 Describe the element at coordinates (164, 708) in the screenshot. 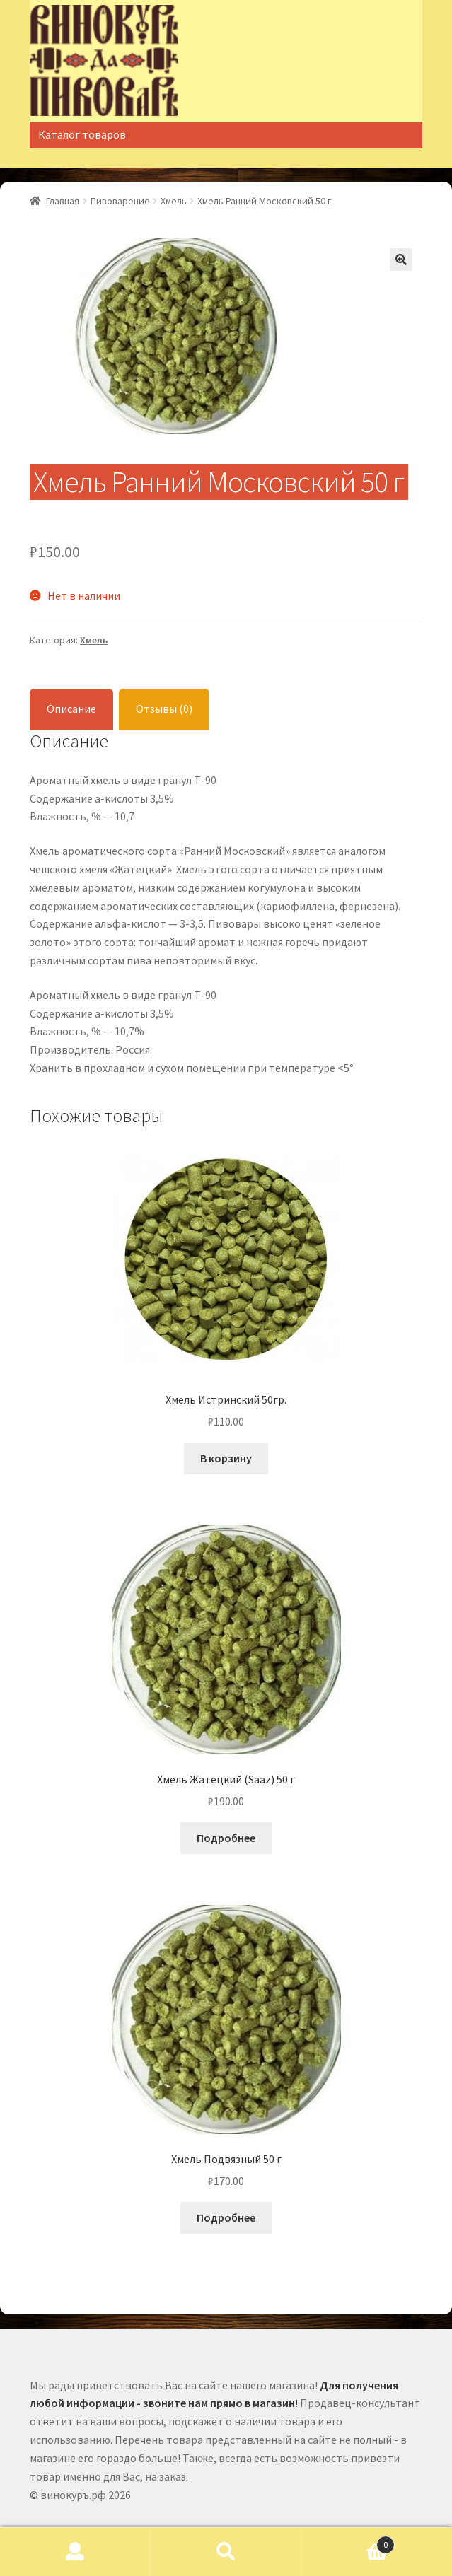

I see `Отзывы (0)` at that location.